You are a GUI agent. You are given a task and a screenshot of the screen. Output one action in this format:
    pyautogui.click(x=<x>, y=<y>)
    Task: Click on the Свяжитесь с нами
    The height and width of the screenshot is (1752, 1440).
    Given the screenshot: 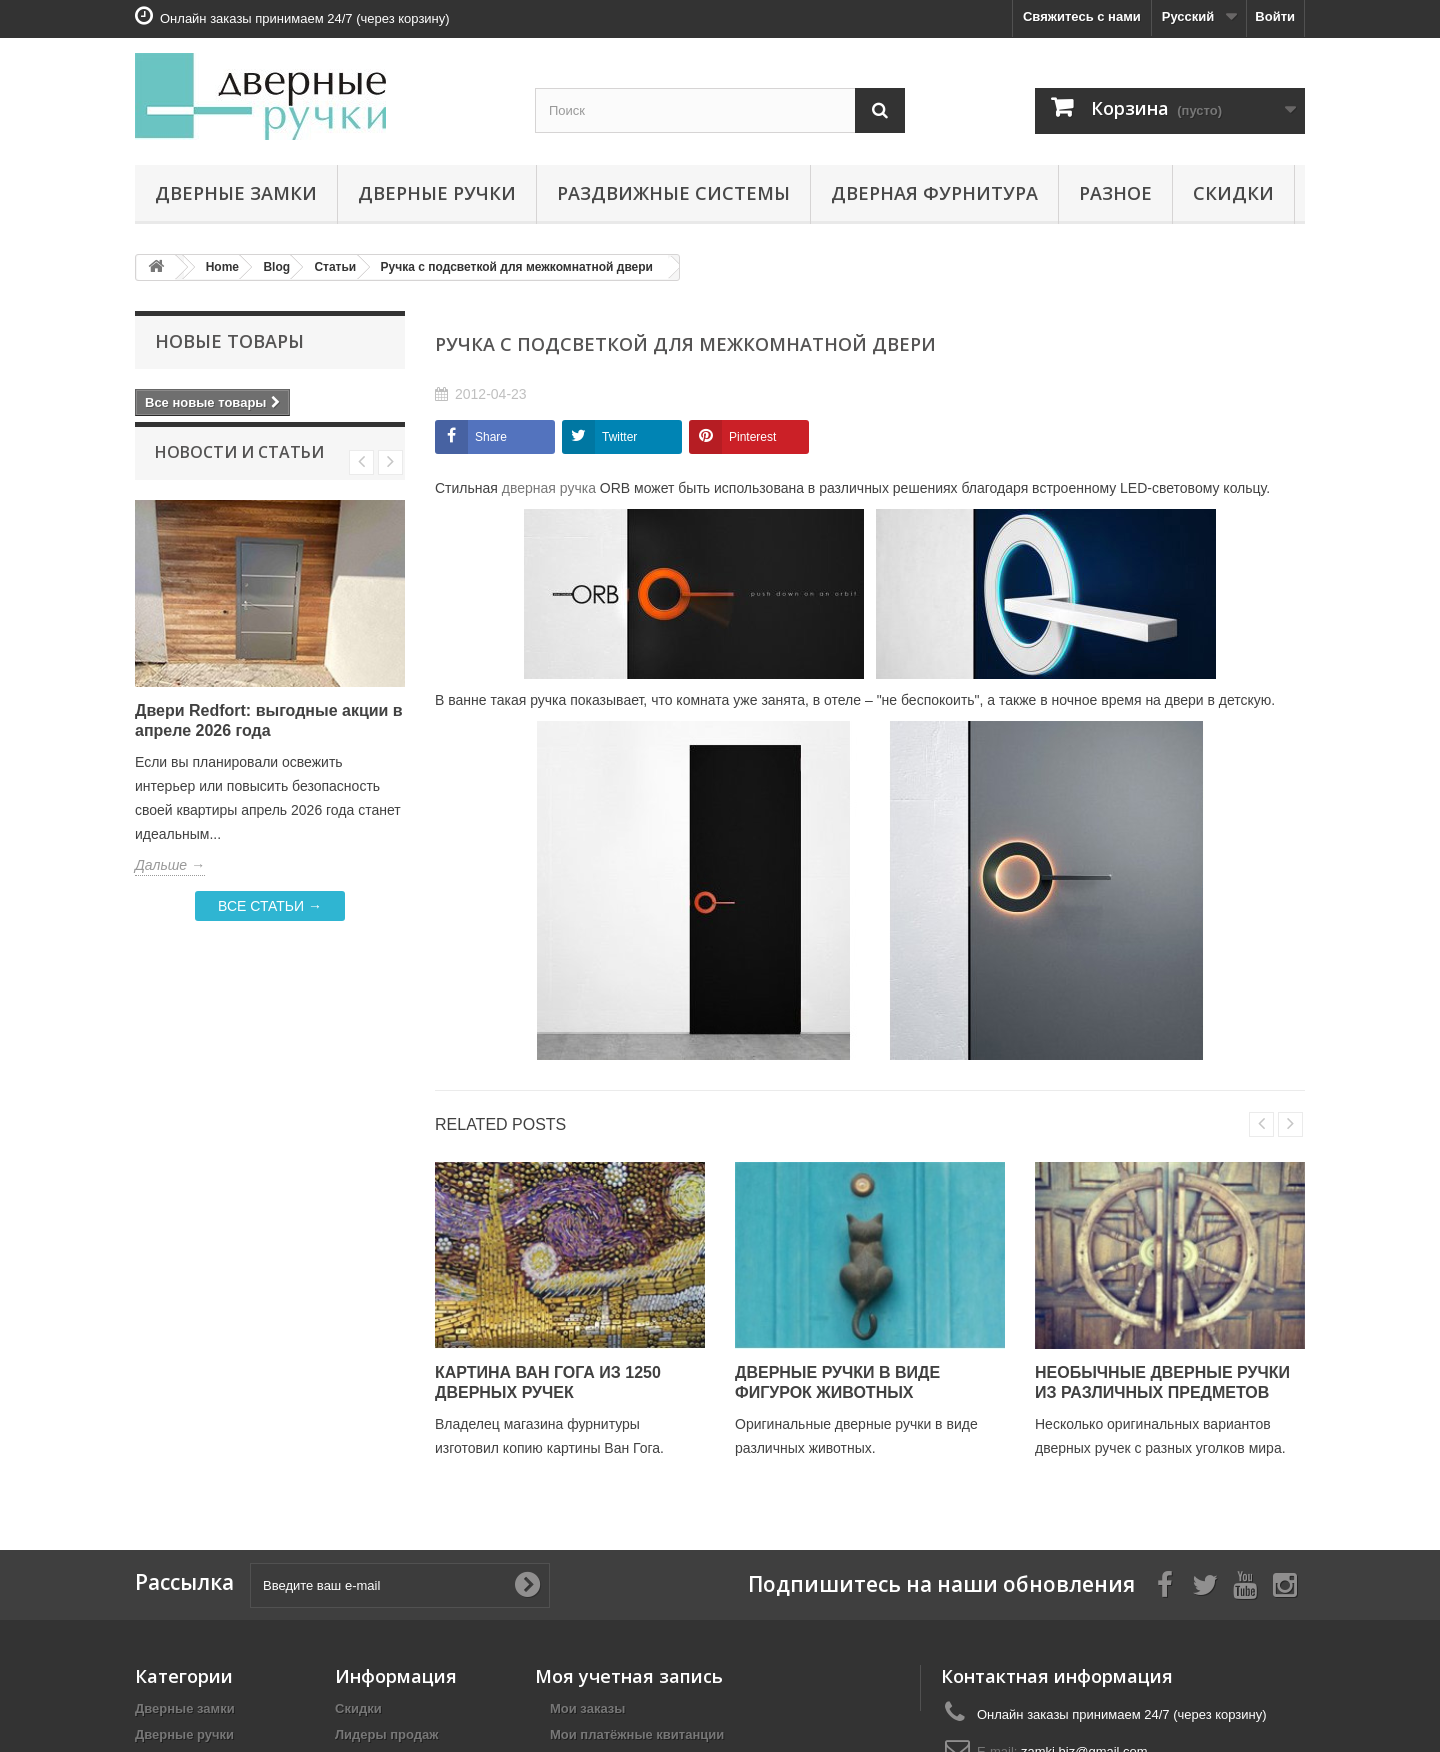 What is the action you would take?
    pyautogui.click(x=1082, y=16)
    